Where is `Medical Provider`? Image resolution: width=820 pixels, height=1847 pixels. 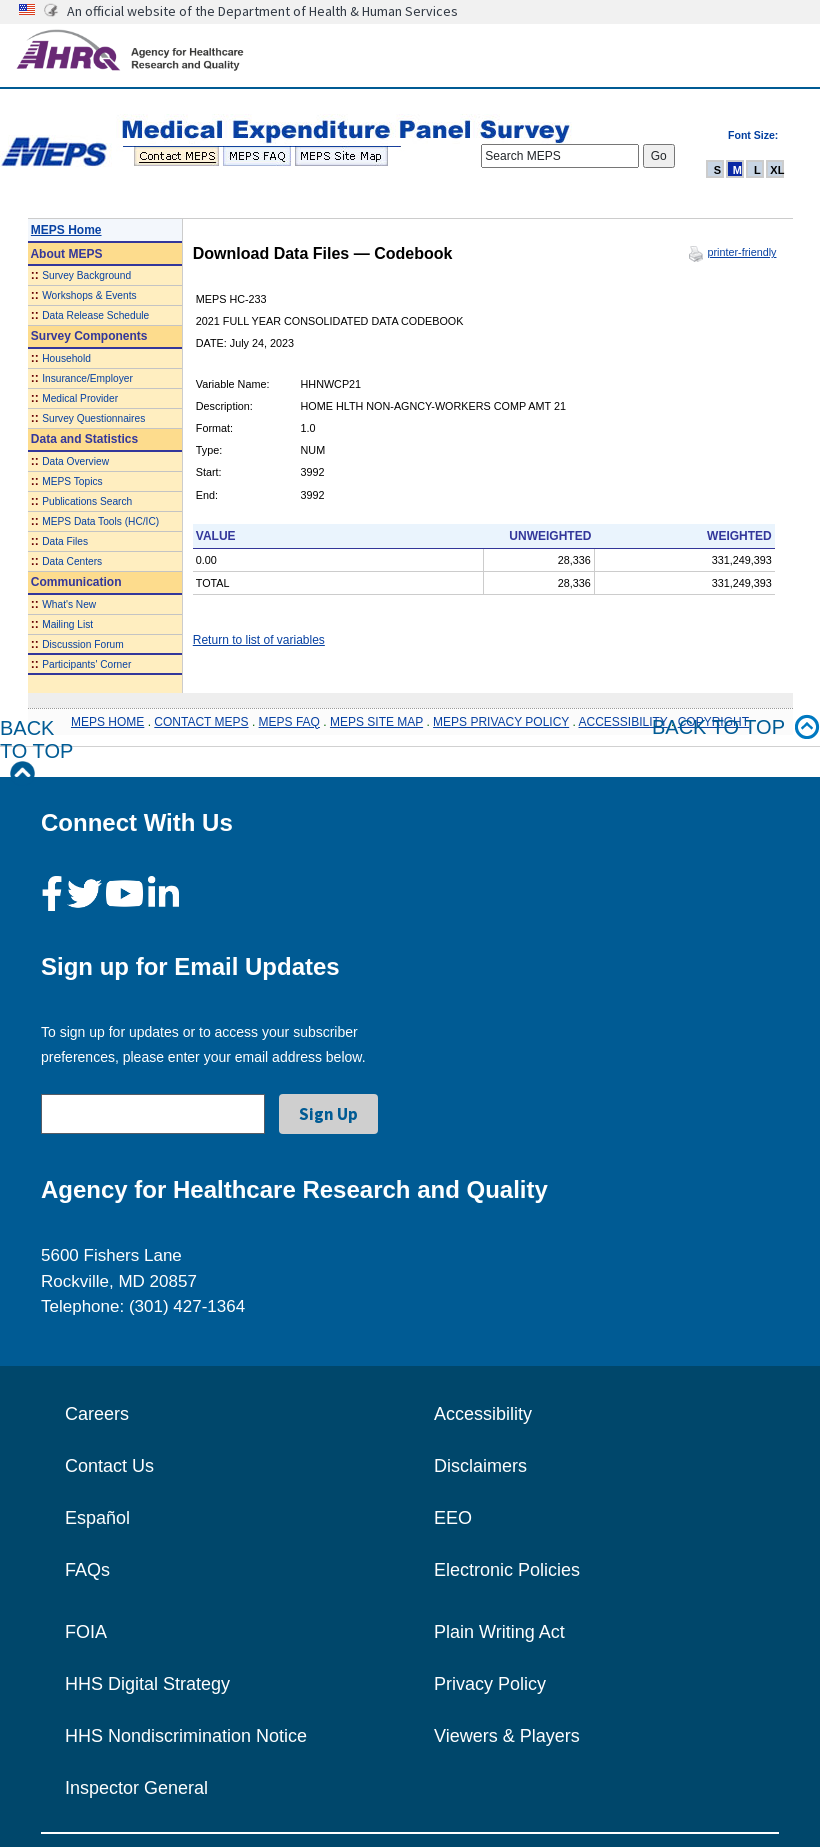 Medical Provider is located at coordinates (80, 398).